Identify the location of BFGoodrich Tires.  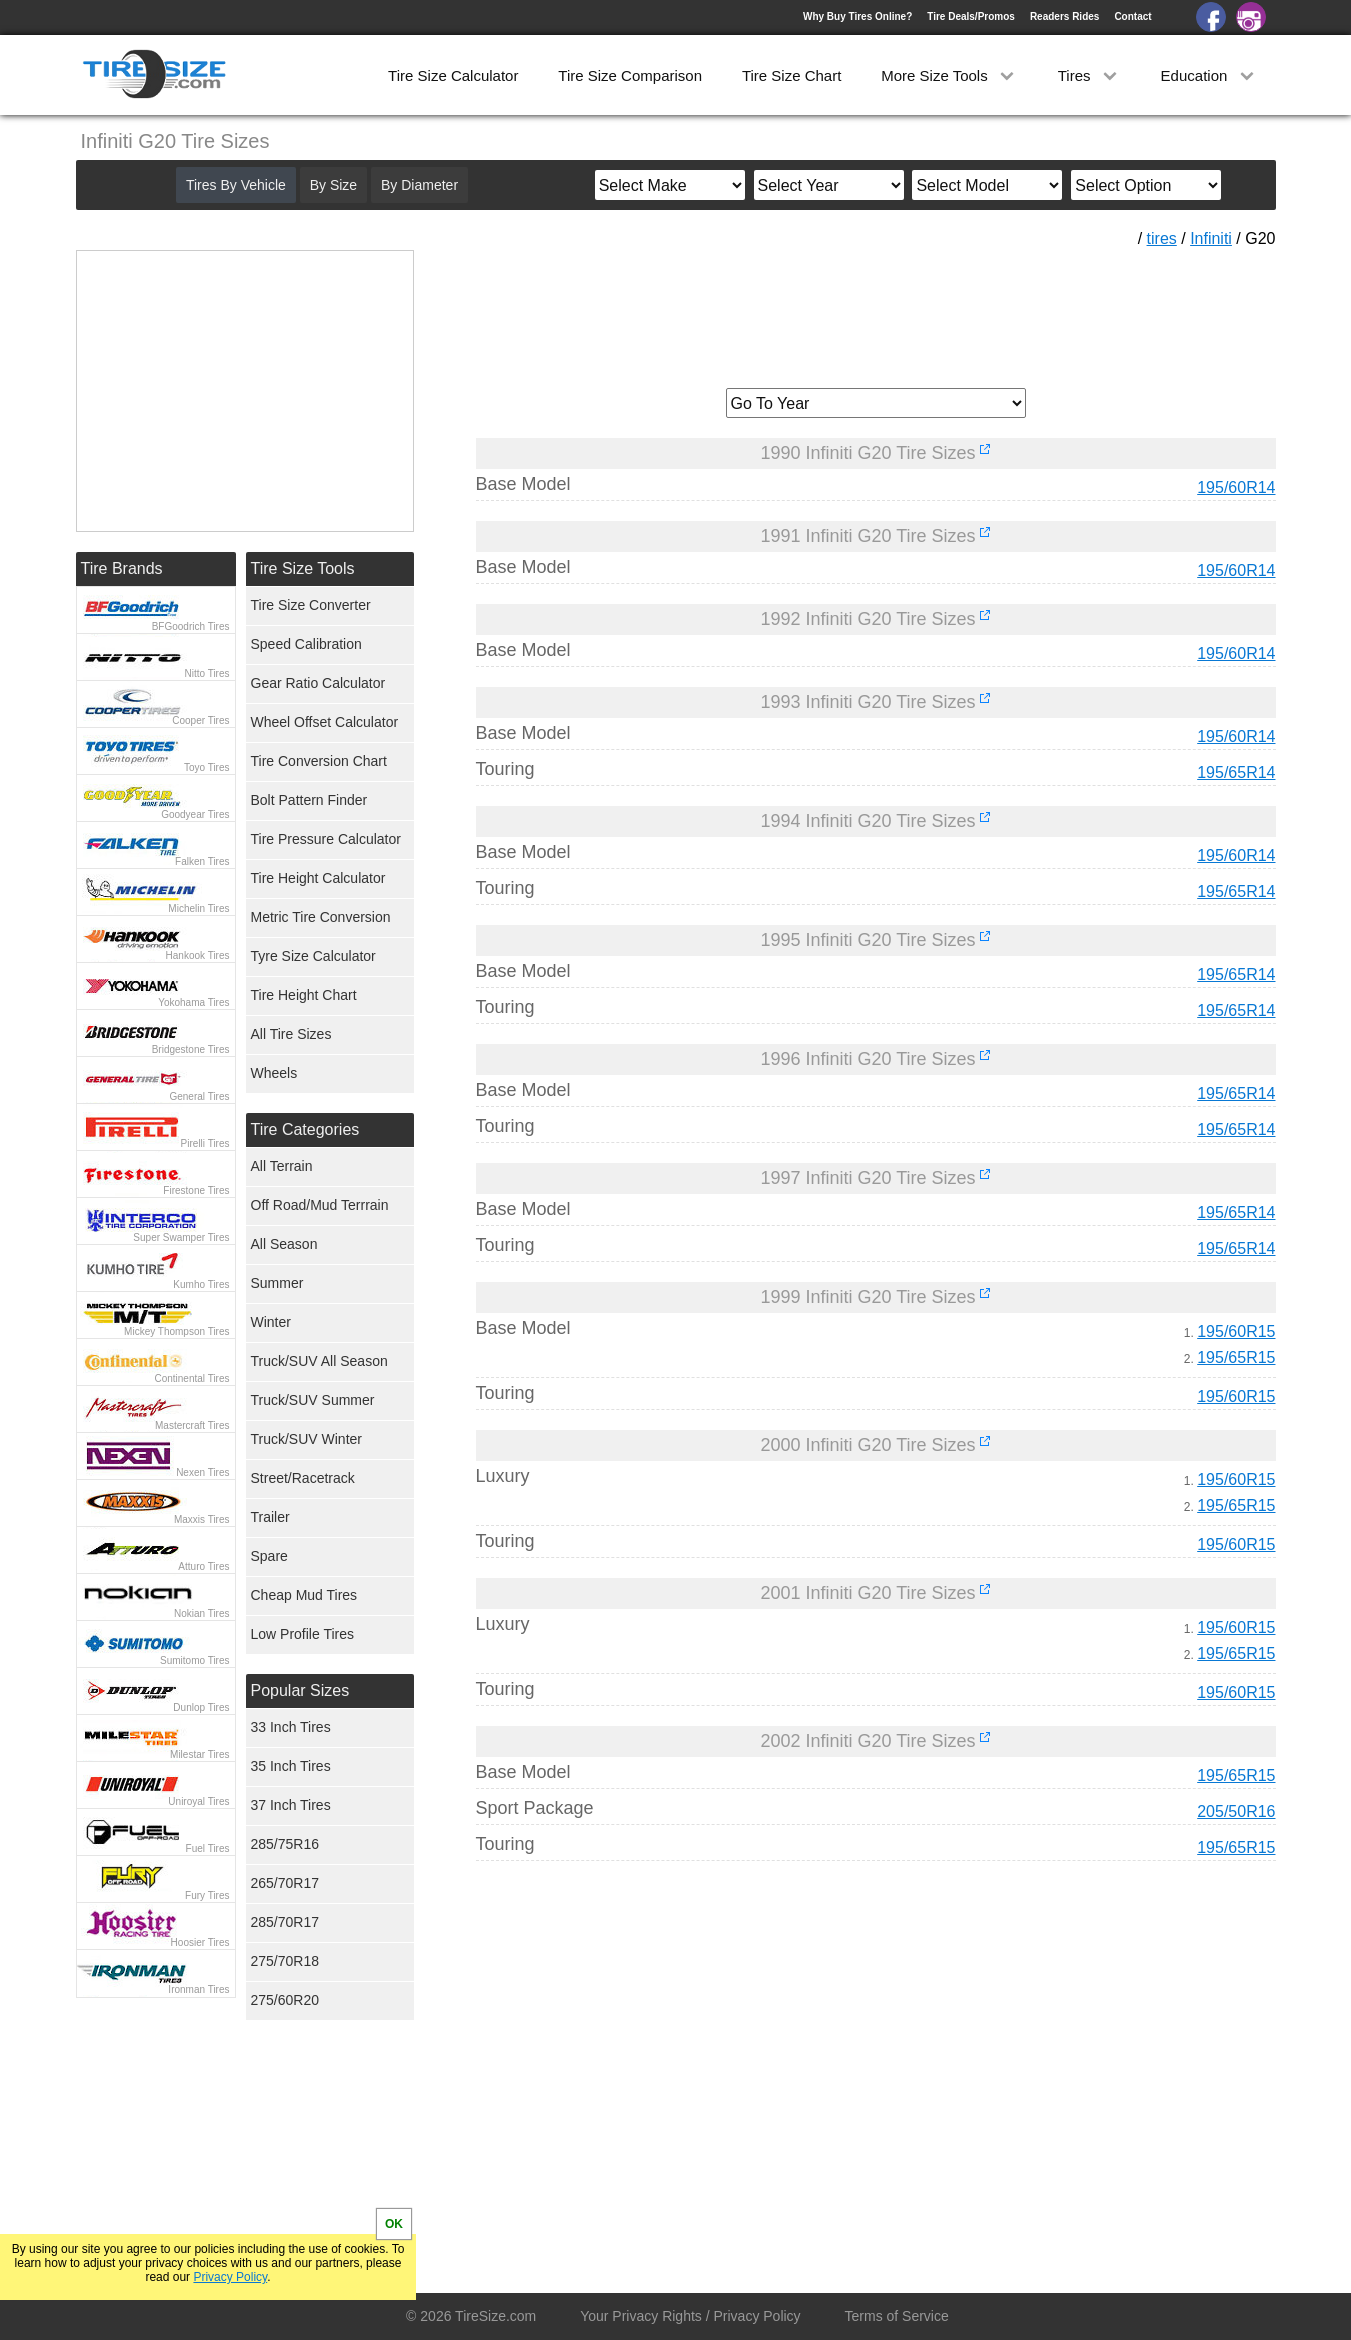
(191, 626).